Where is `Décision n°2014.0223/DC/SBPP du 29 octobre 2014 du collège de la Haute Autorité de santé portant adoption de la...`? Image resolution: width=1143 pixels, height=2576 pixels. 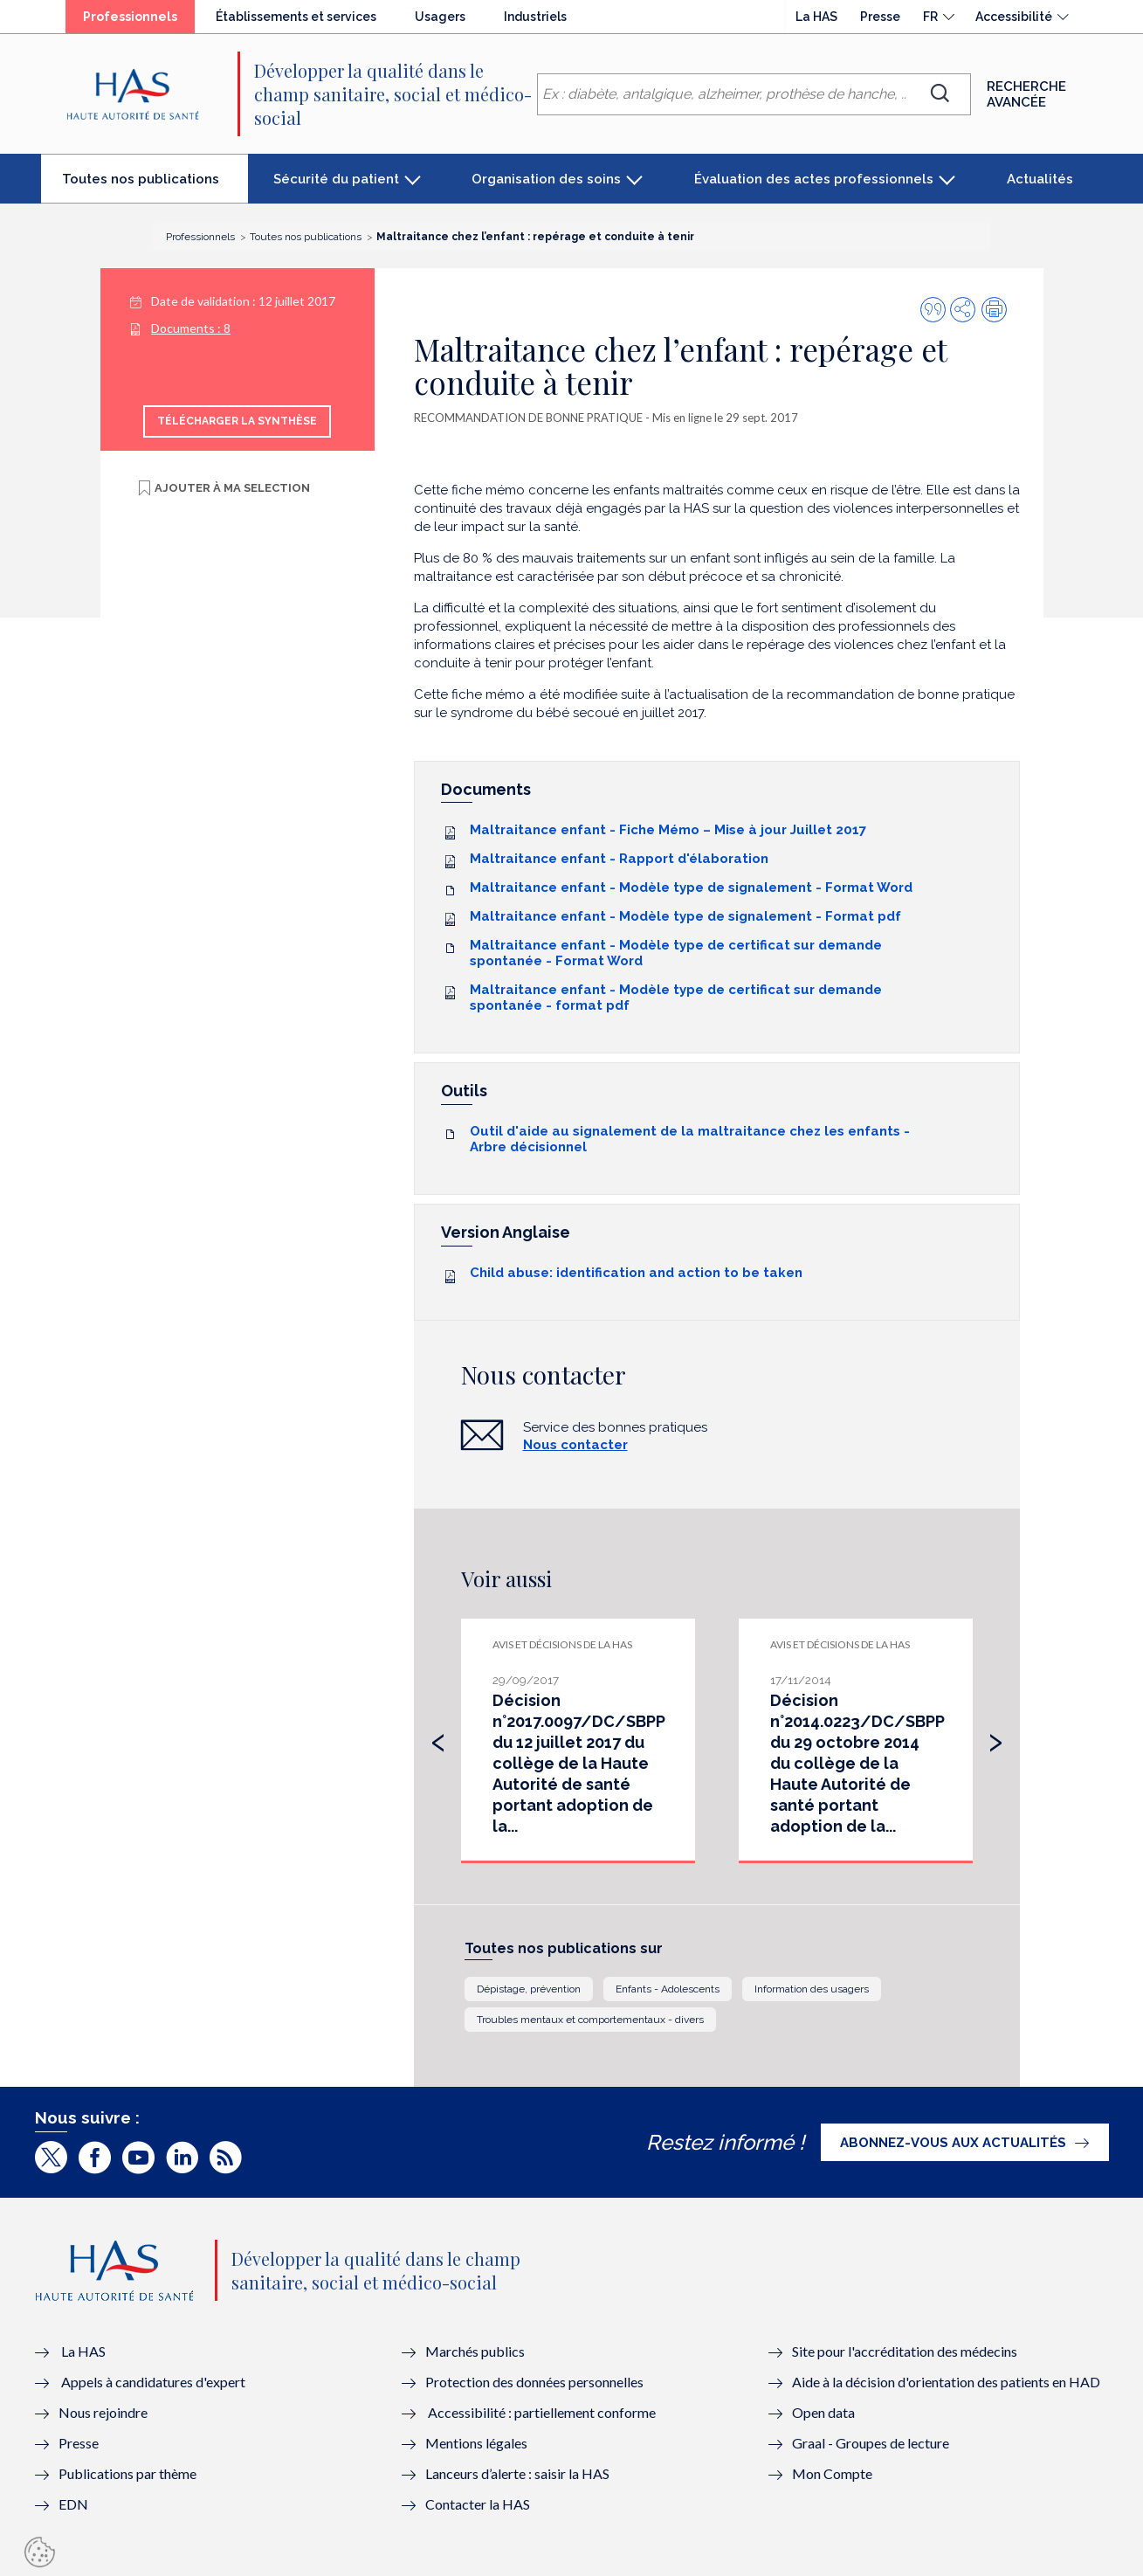
Décision n°2014.0223/DC/SBPP du 29 octobre 2014 du collège de la Haute Autorité de santé portant adoption de la... is located at coordinates (857, 1763).